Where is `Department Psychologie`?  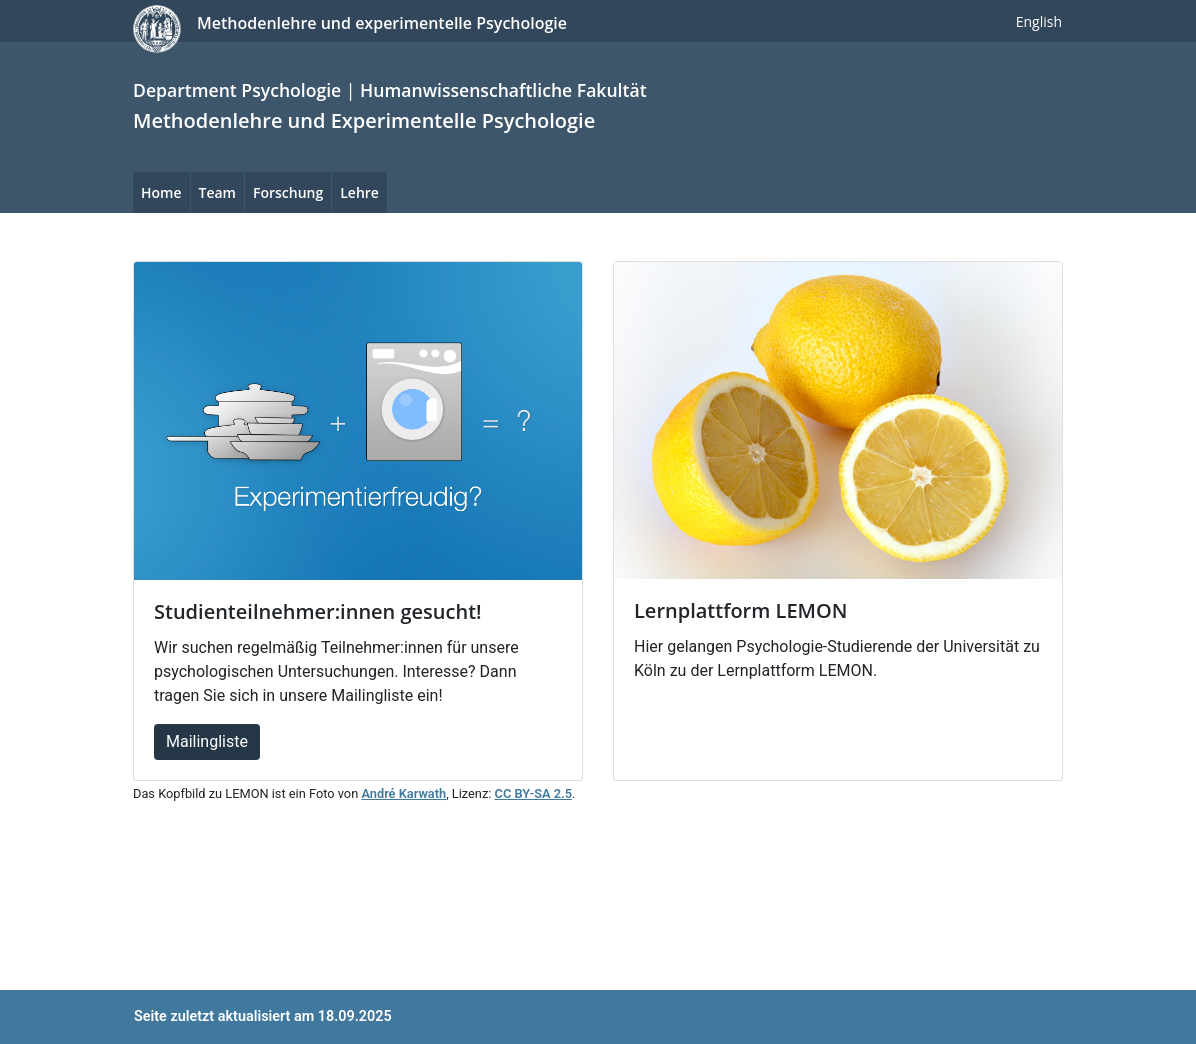 Department Psychologie is located at coordinates (237, 90).